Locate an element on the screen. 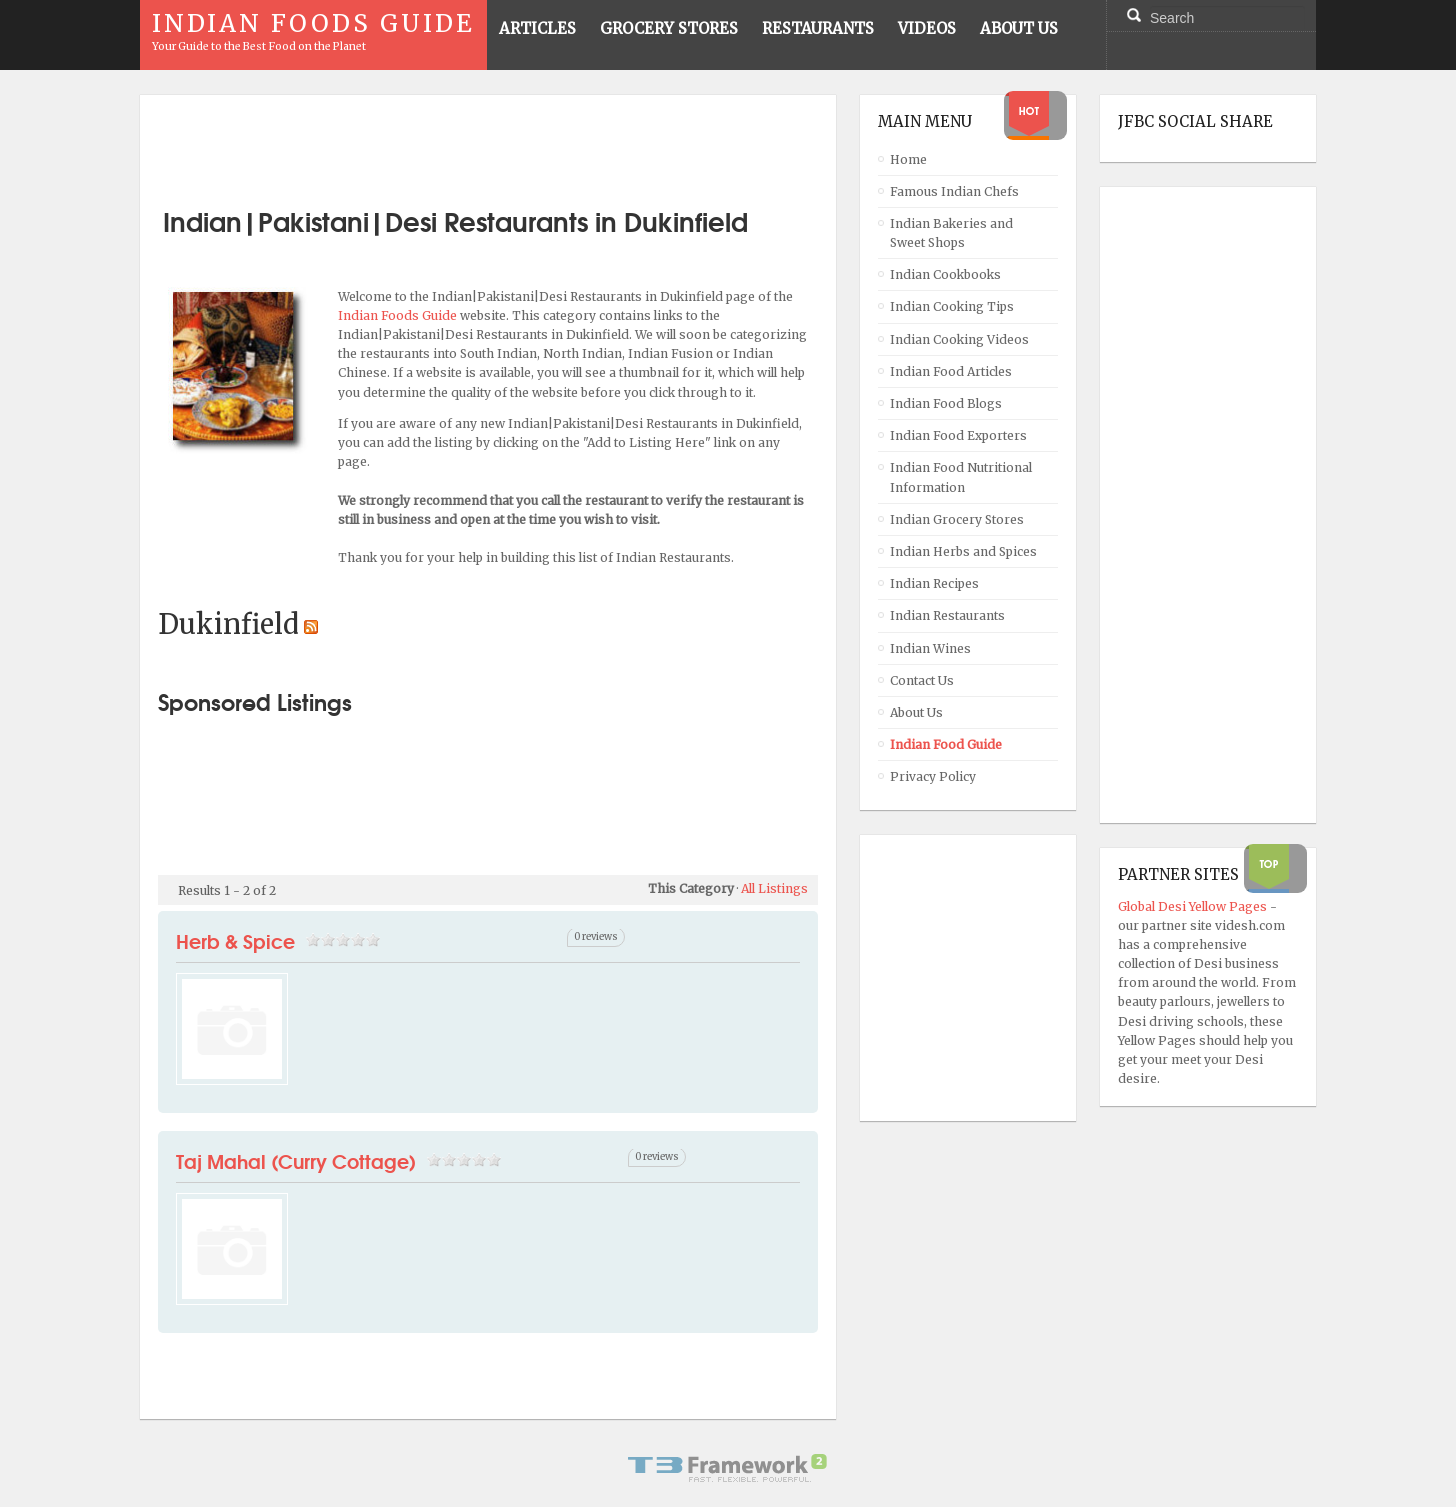 This screenshot has height=1507, width=1456. Indian Cookbooks is located at coordinates (945, 274).